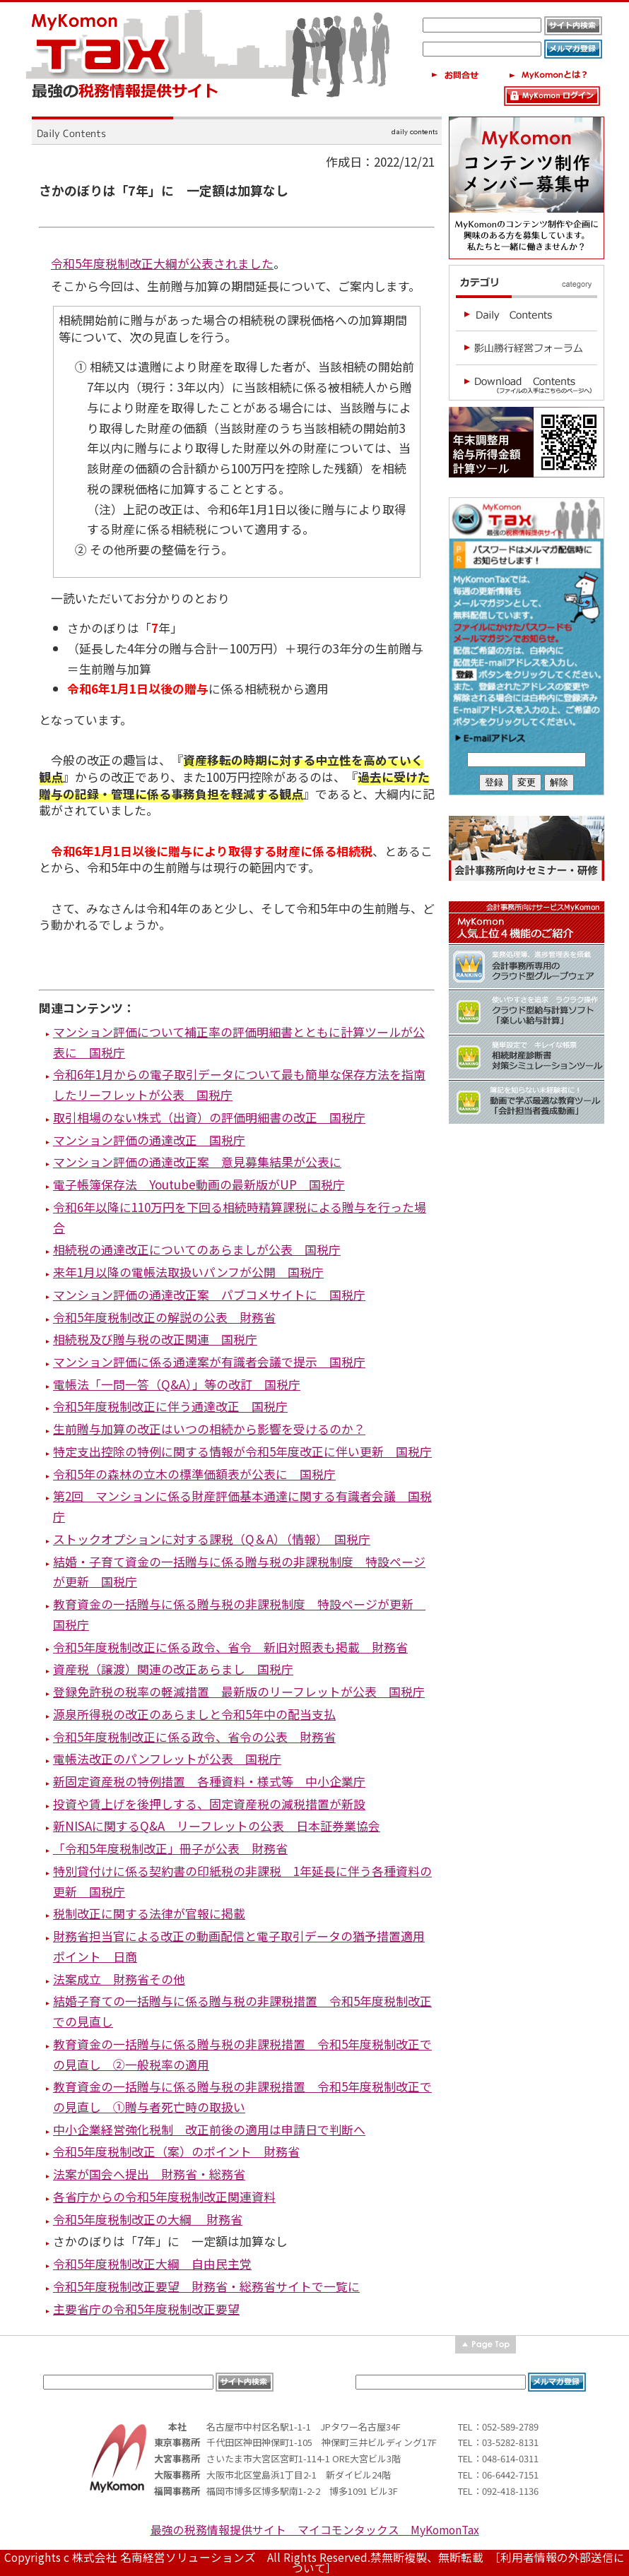 The width and height of the screenshot is (629, 2576). I want to click on 「令和5年度税制改正」冊子が公表 財務省, so click(170, 1848).